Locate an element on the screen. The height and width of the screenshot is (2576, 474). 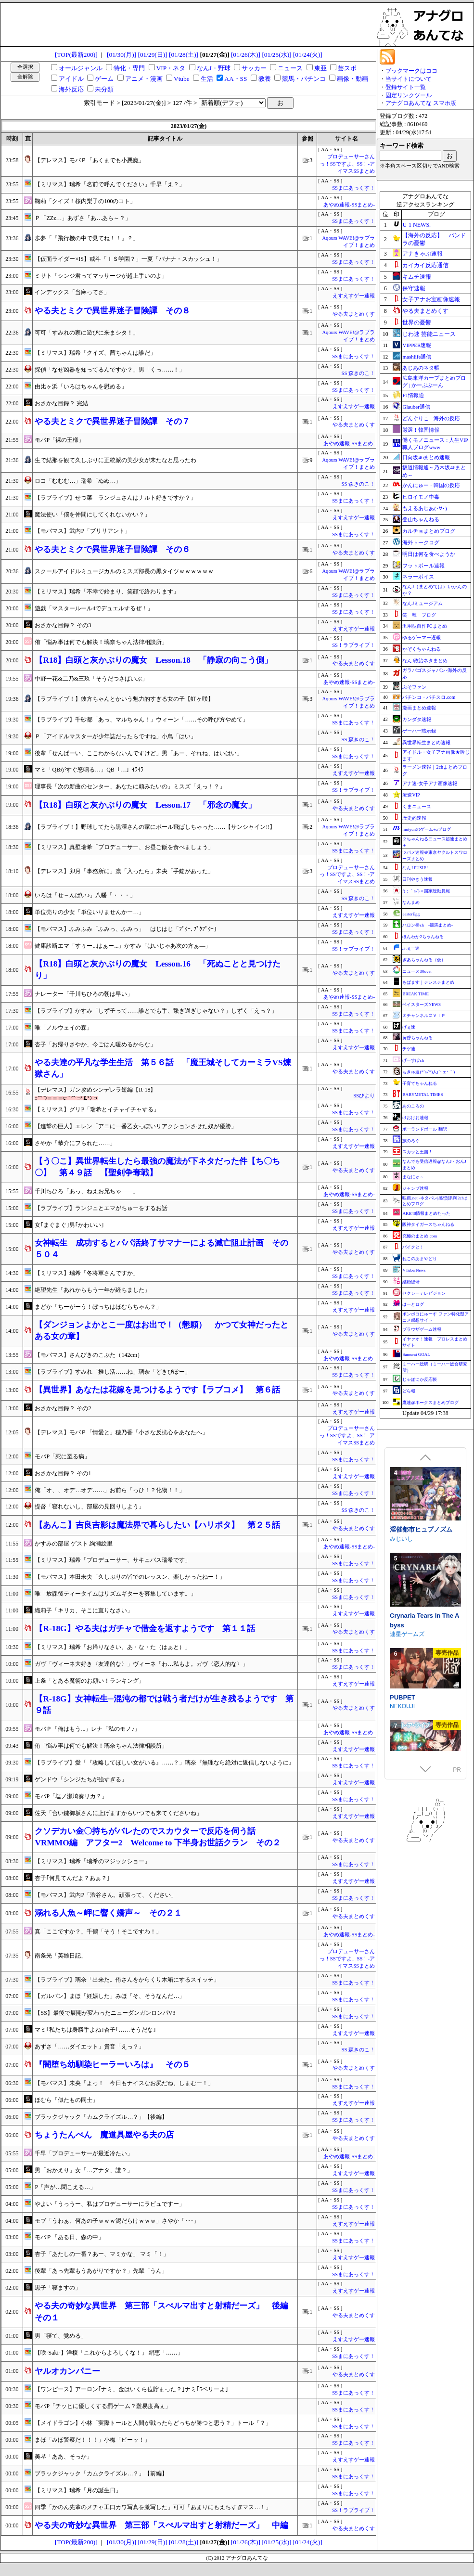
【ダンジョンよかとこ一度はお出で！（懇願） かつて女神だったとある女の章】 is located at coordinates (161, 1330).